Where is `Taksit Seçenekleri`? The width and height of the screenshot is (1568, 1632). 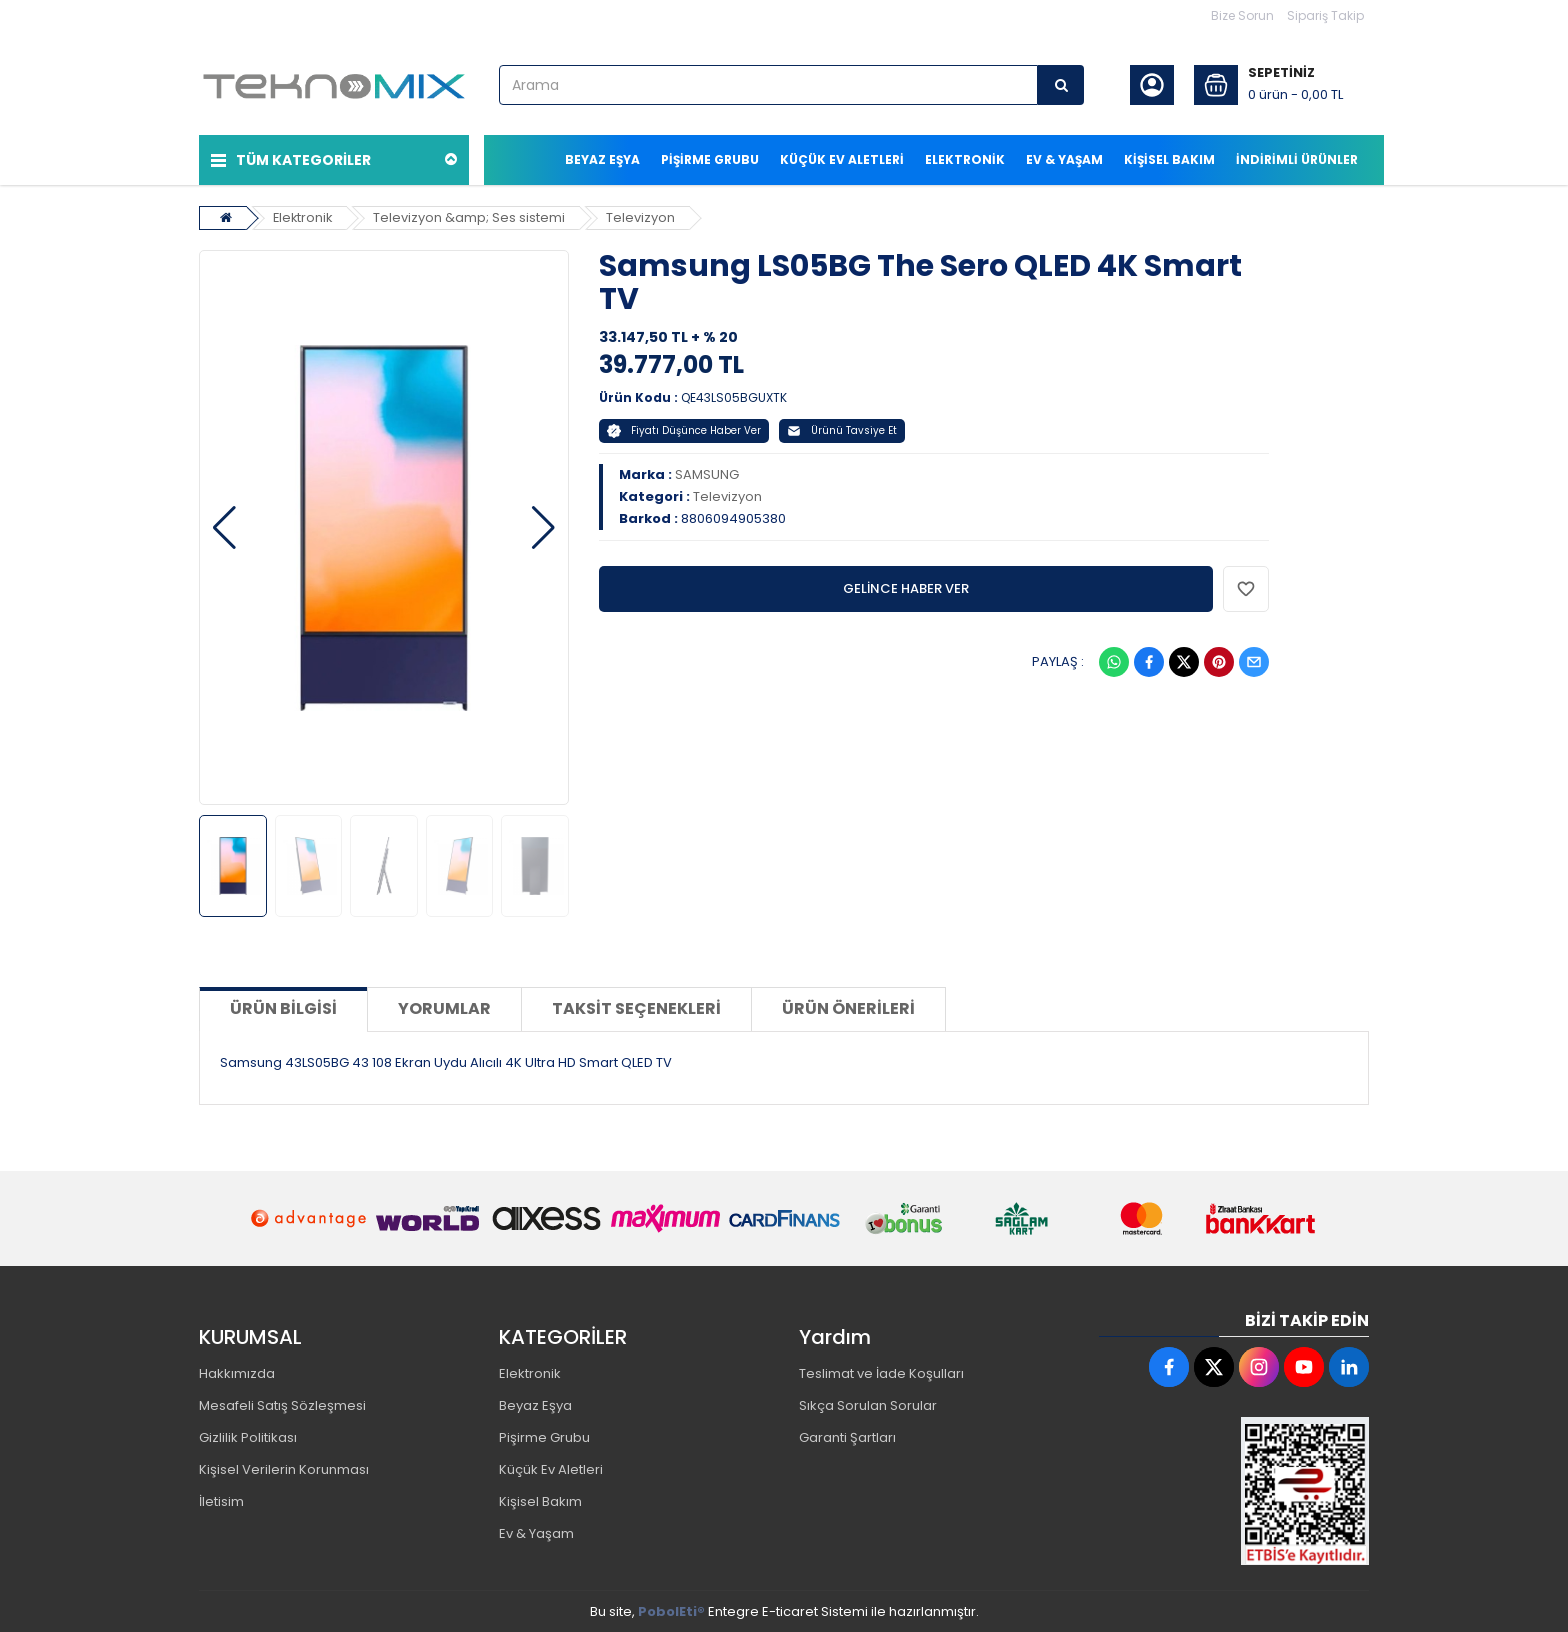 Taksit Seçenekleri is located at coordinates (636, 1007).